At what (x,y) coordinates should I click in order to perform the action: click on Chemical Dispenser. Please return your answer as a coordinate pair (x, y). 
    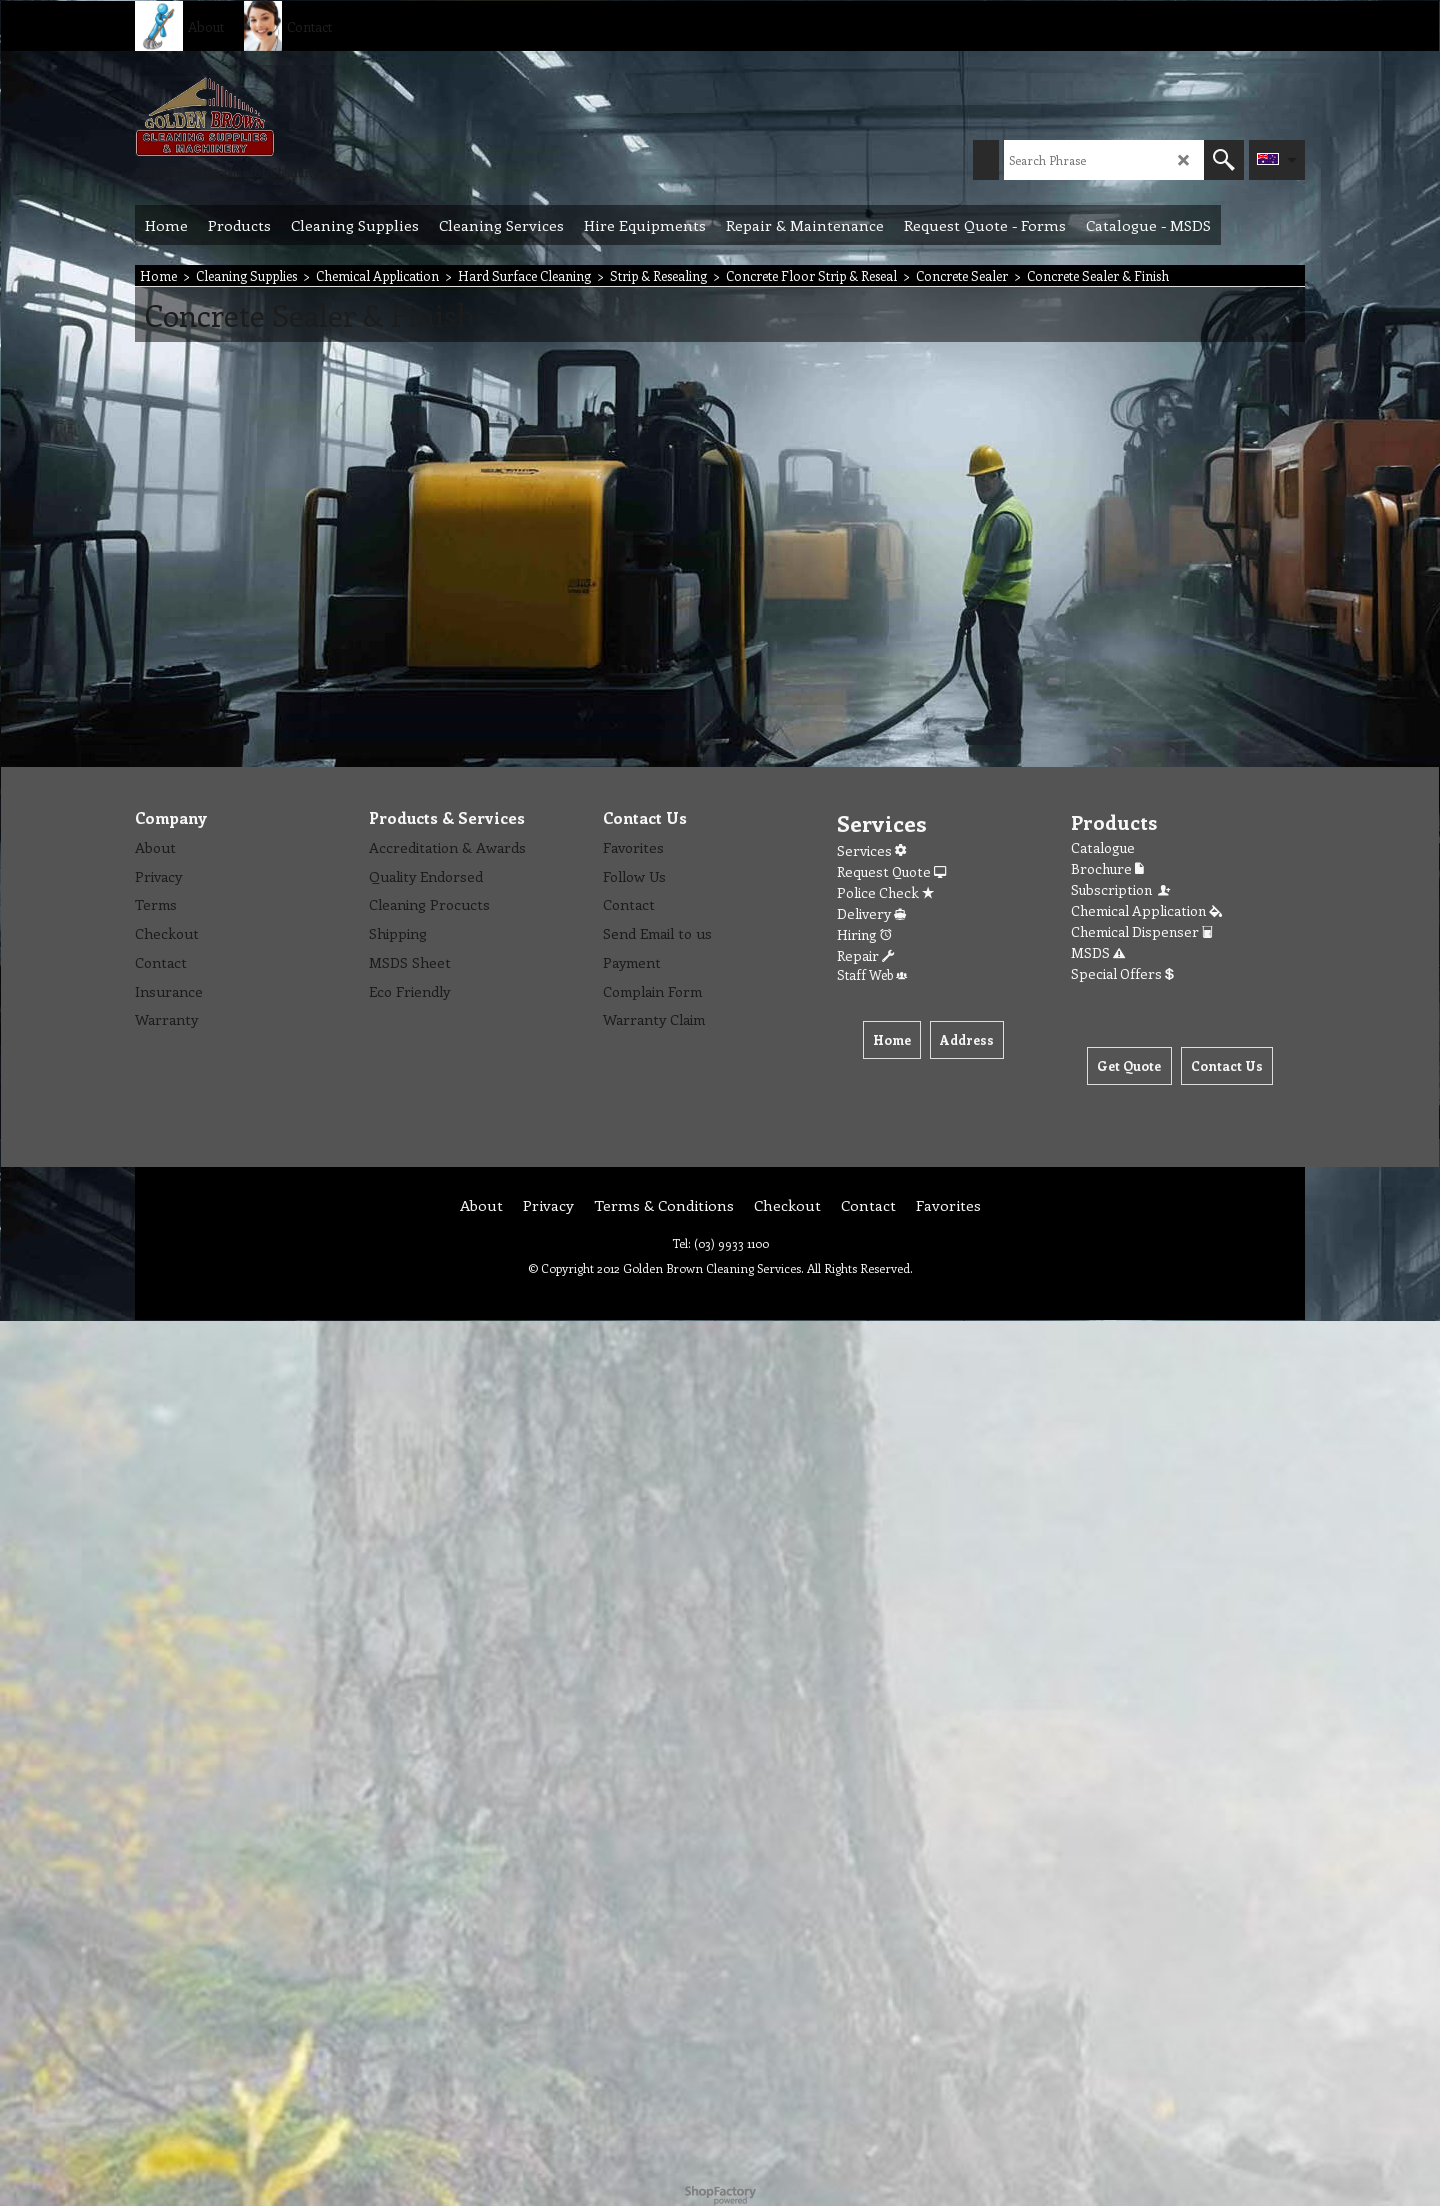
    Looking at the image, I should click on (1142, 931).